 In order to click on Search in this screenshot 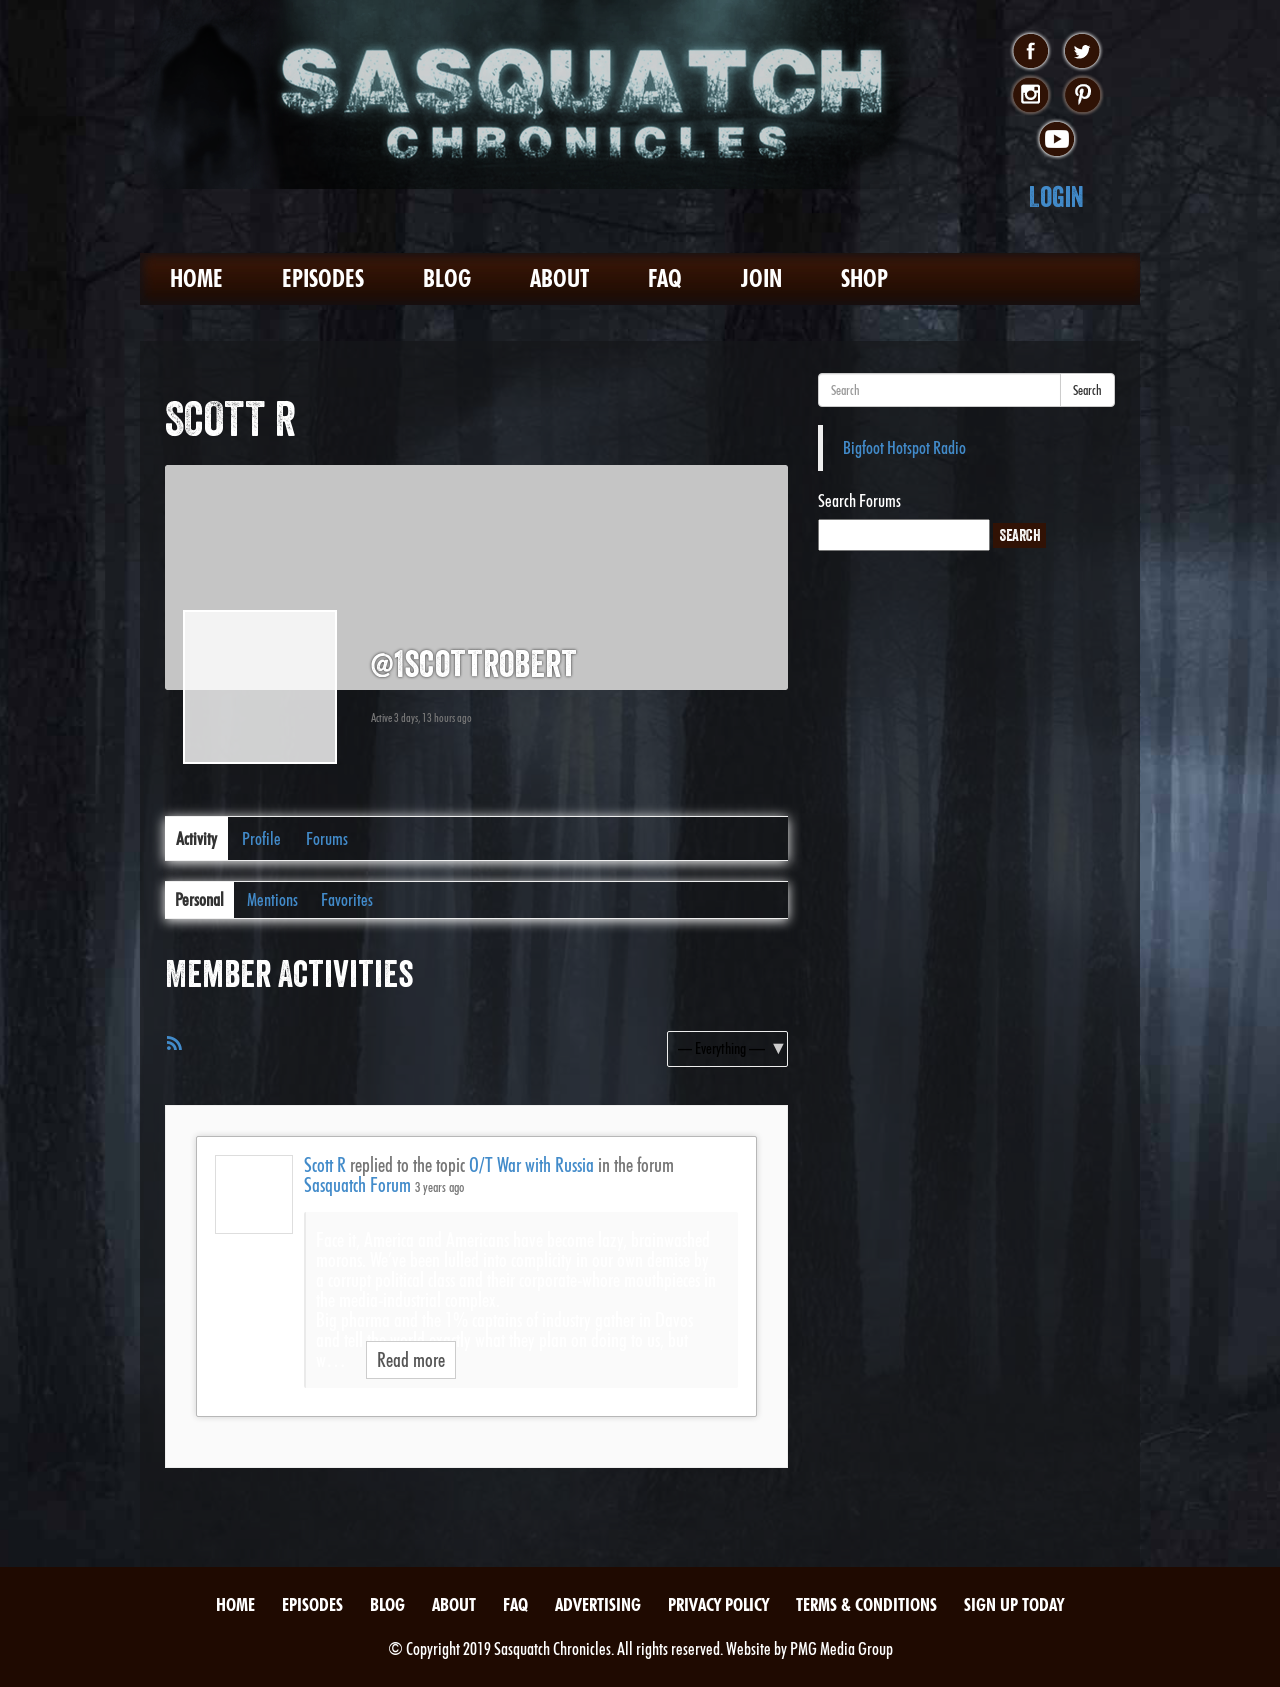, I will do `click(1087, 390)`.